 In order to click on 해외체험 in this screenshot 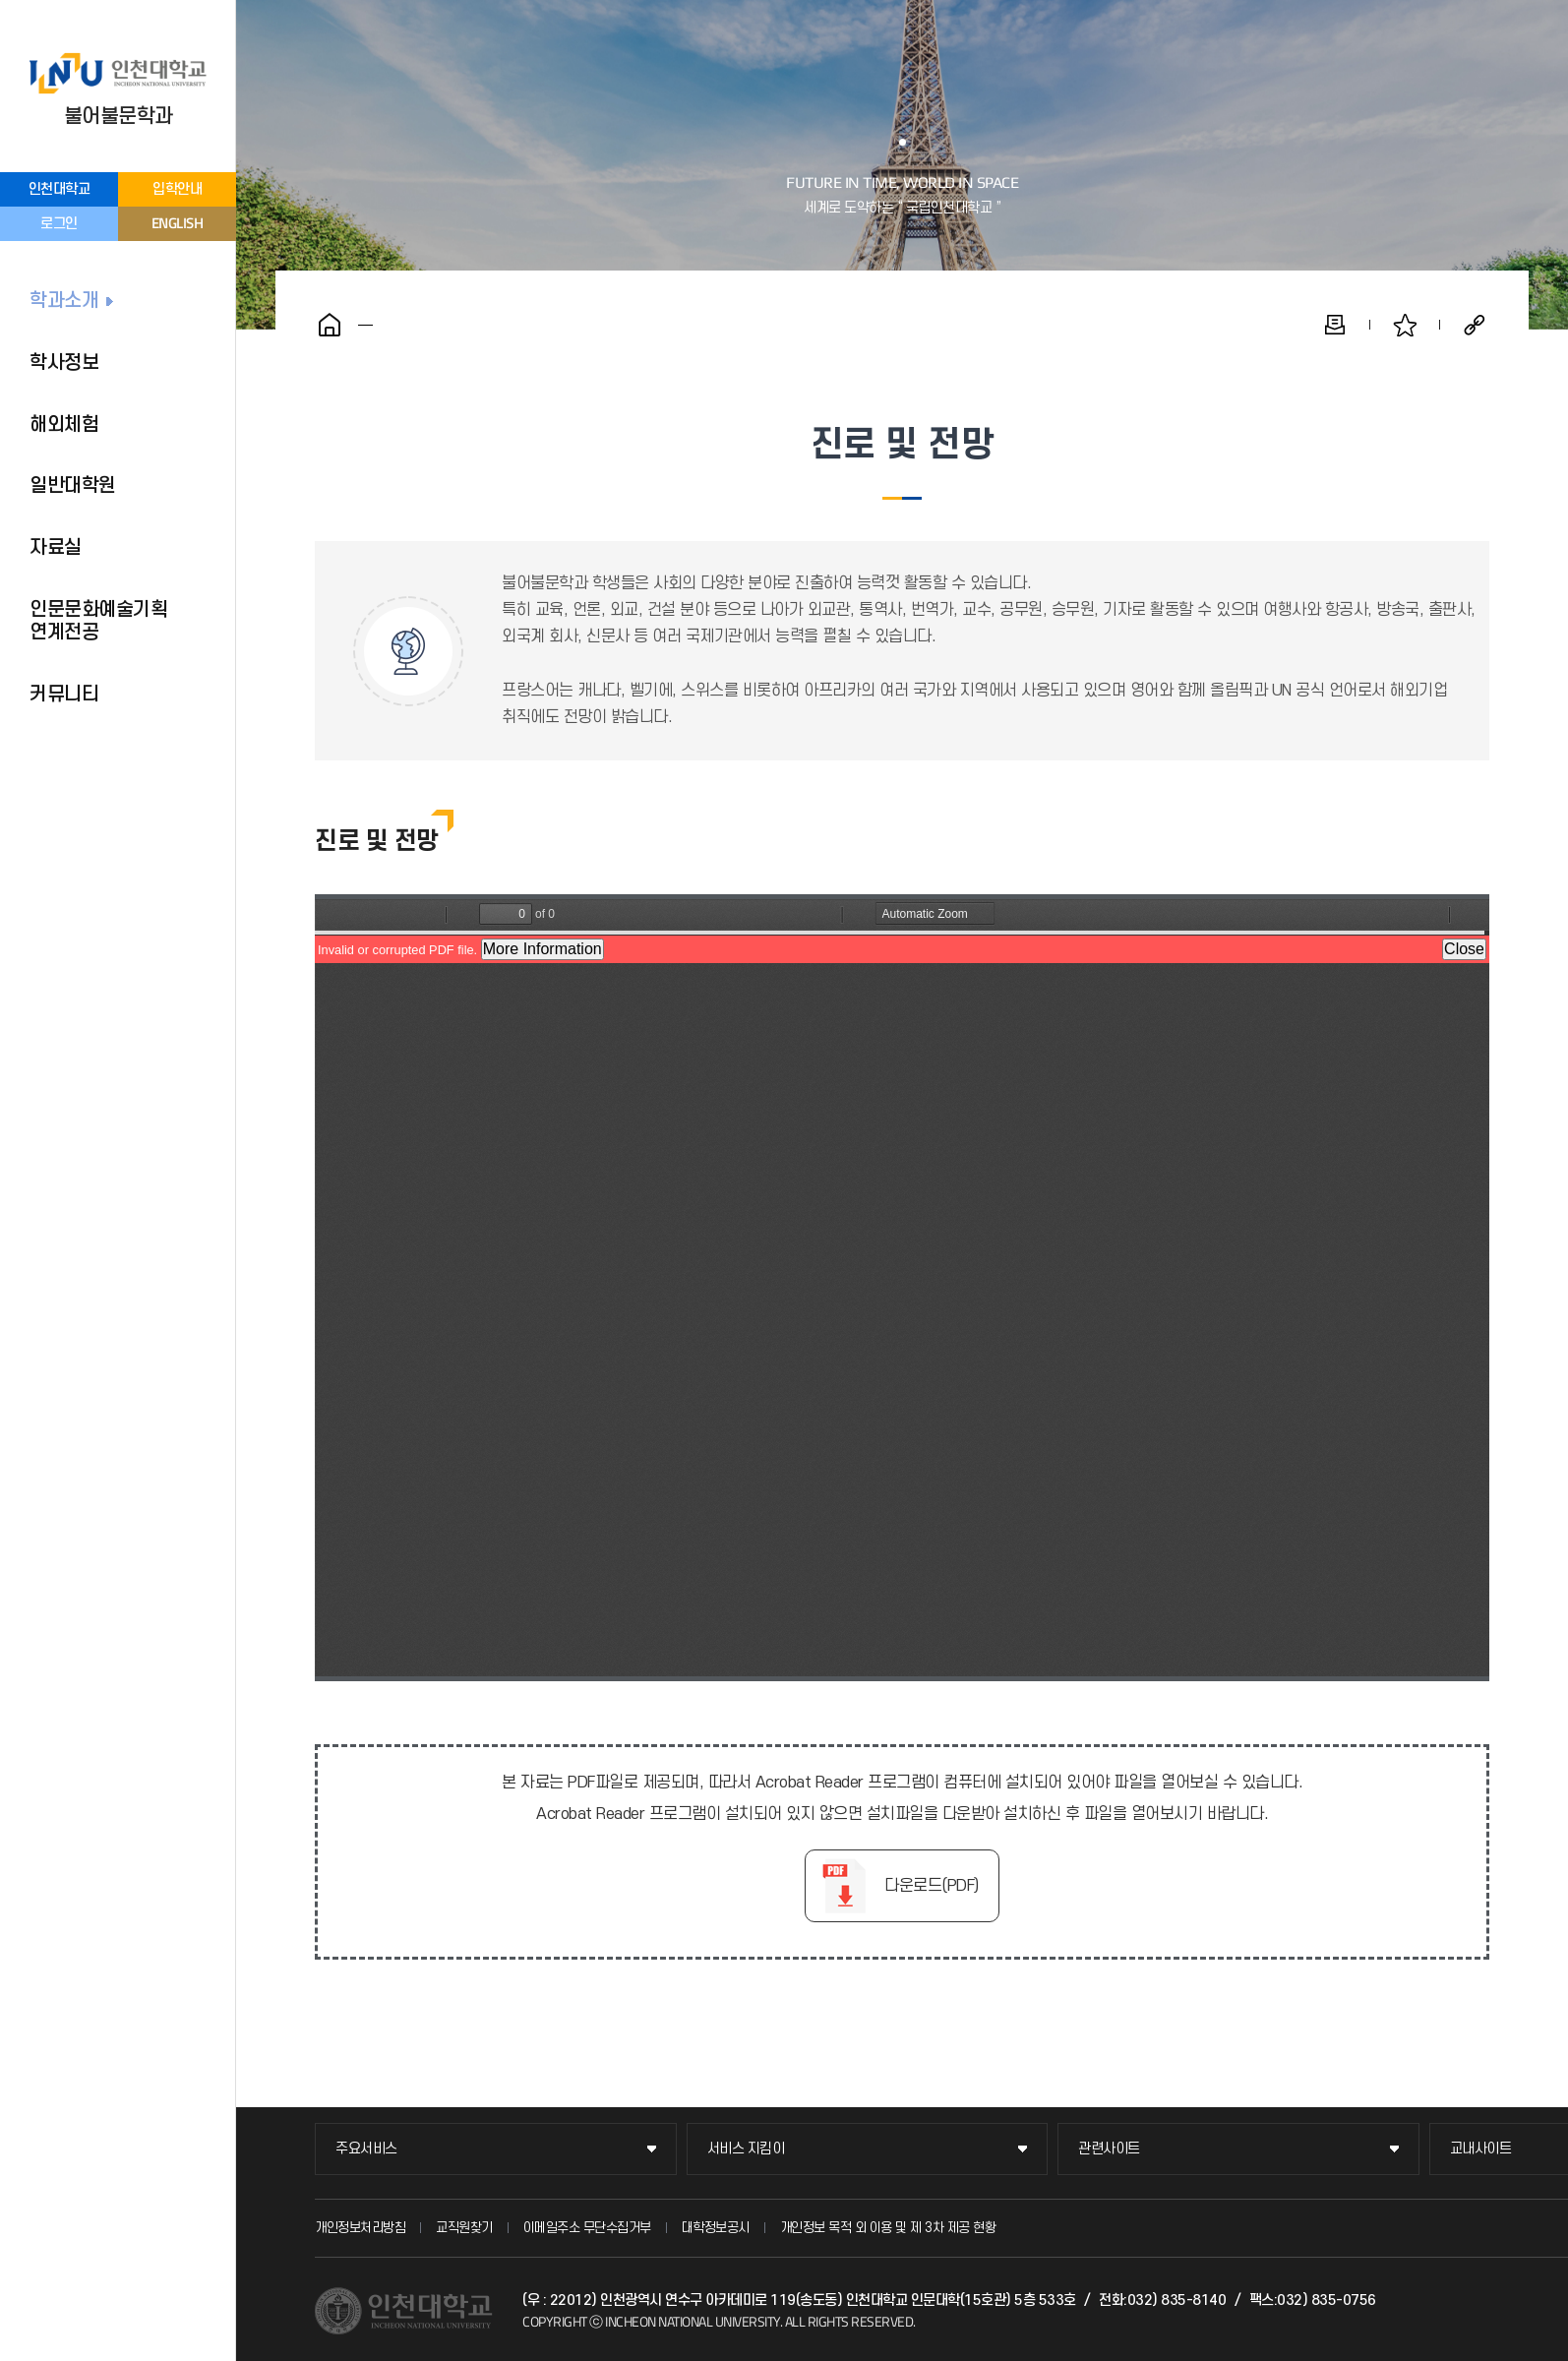, I will do `click(64, 425)`.